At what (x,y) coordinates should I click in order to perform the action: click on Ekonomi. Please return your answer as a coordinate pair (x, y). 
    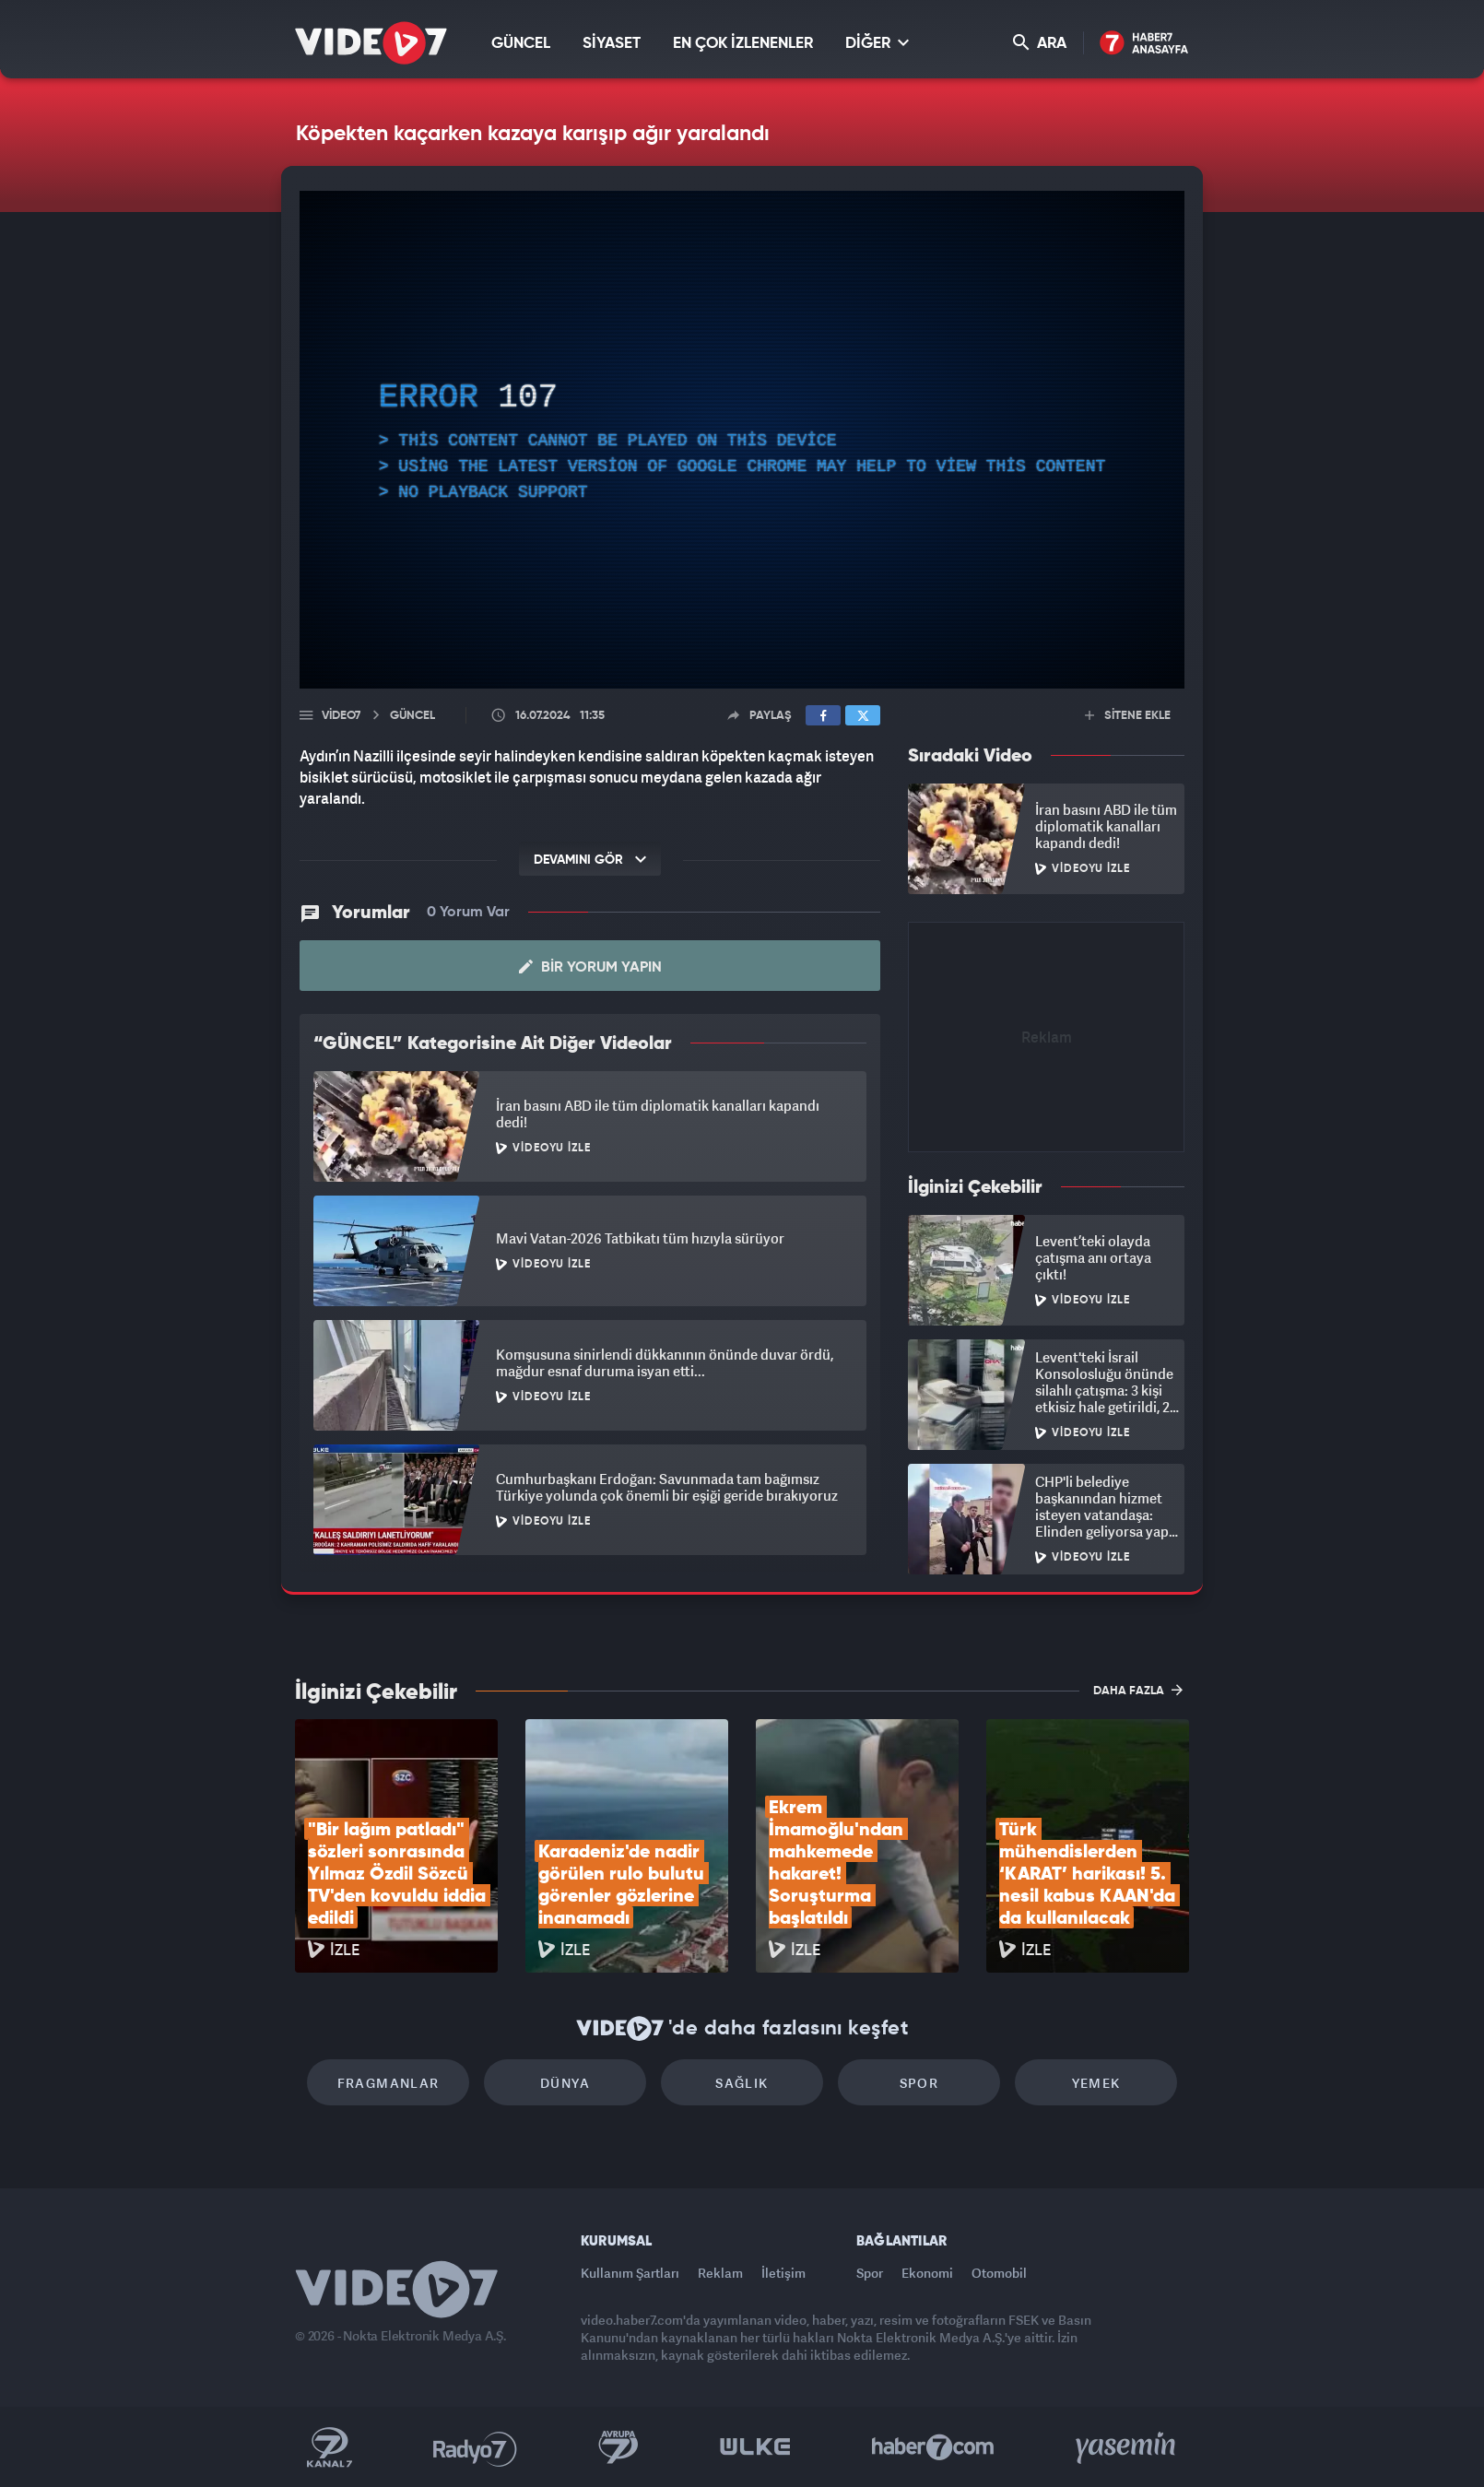
    Looking at the image, I should click on (927, 2272).